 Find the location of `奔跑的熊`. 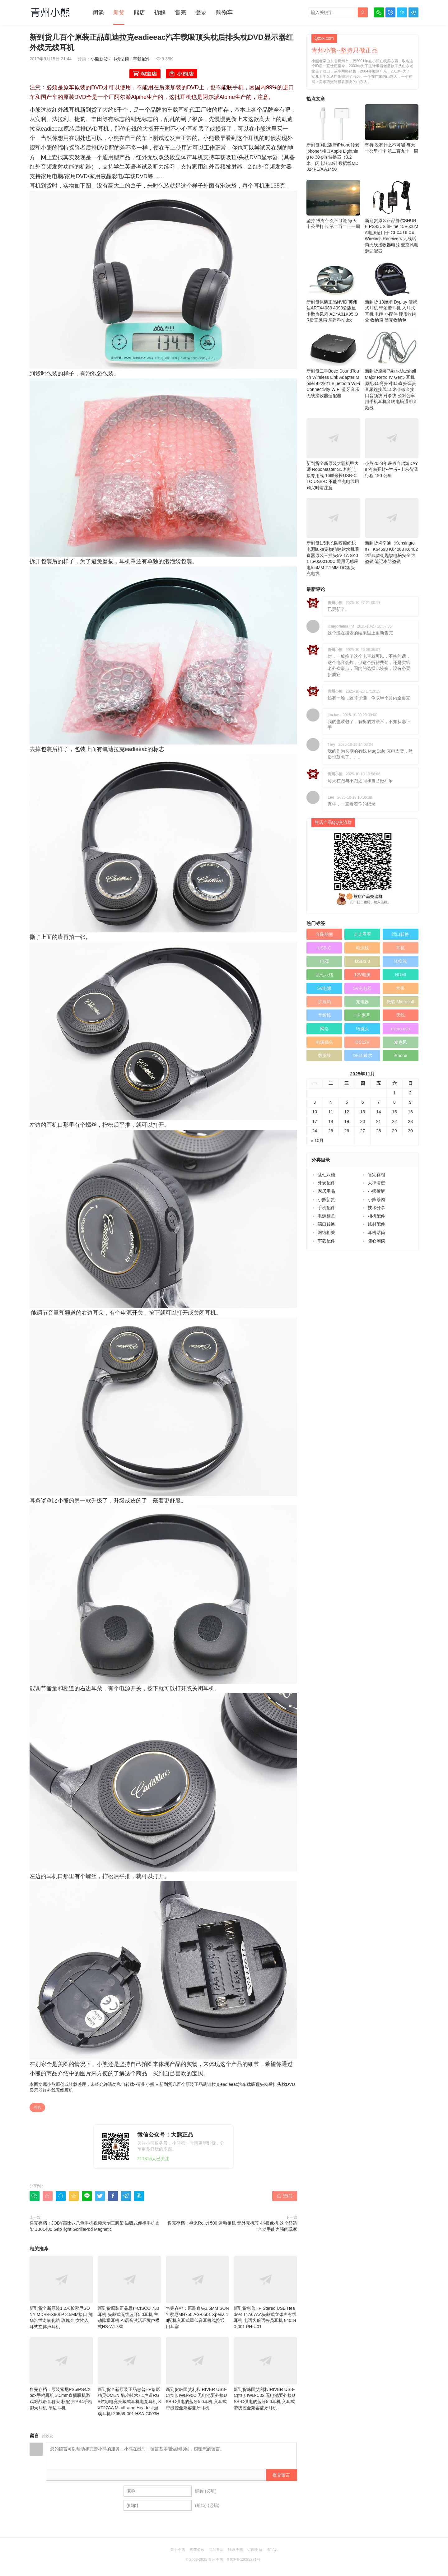

奔跑的熊 is located at coordinates (324, 934).